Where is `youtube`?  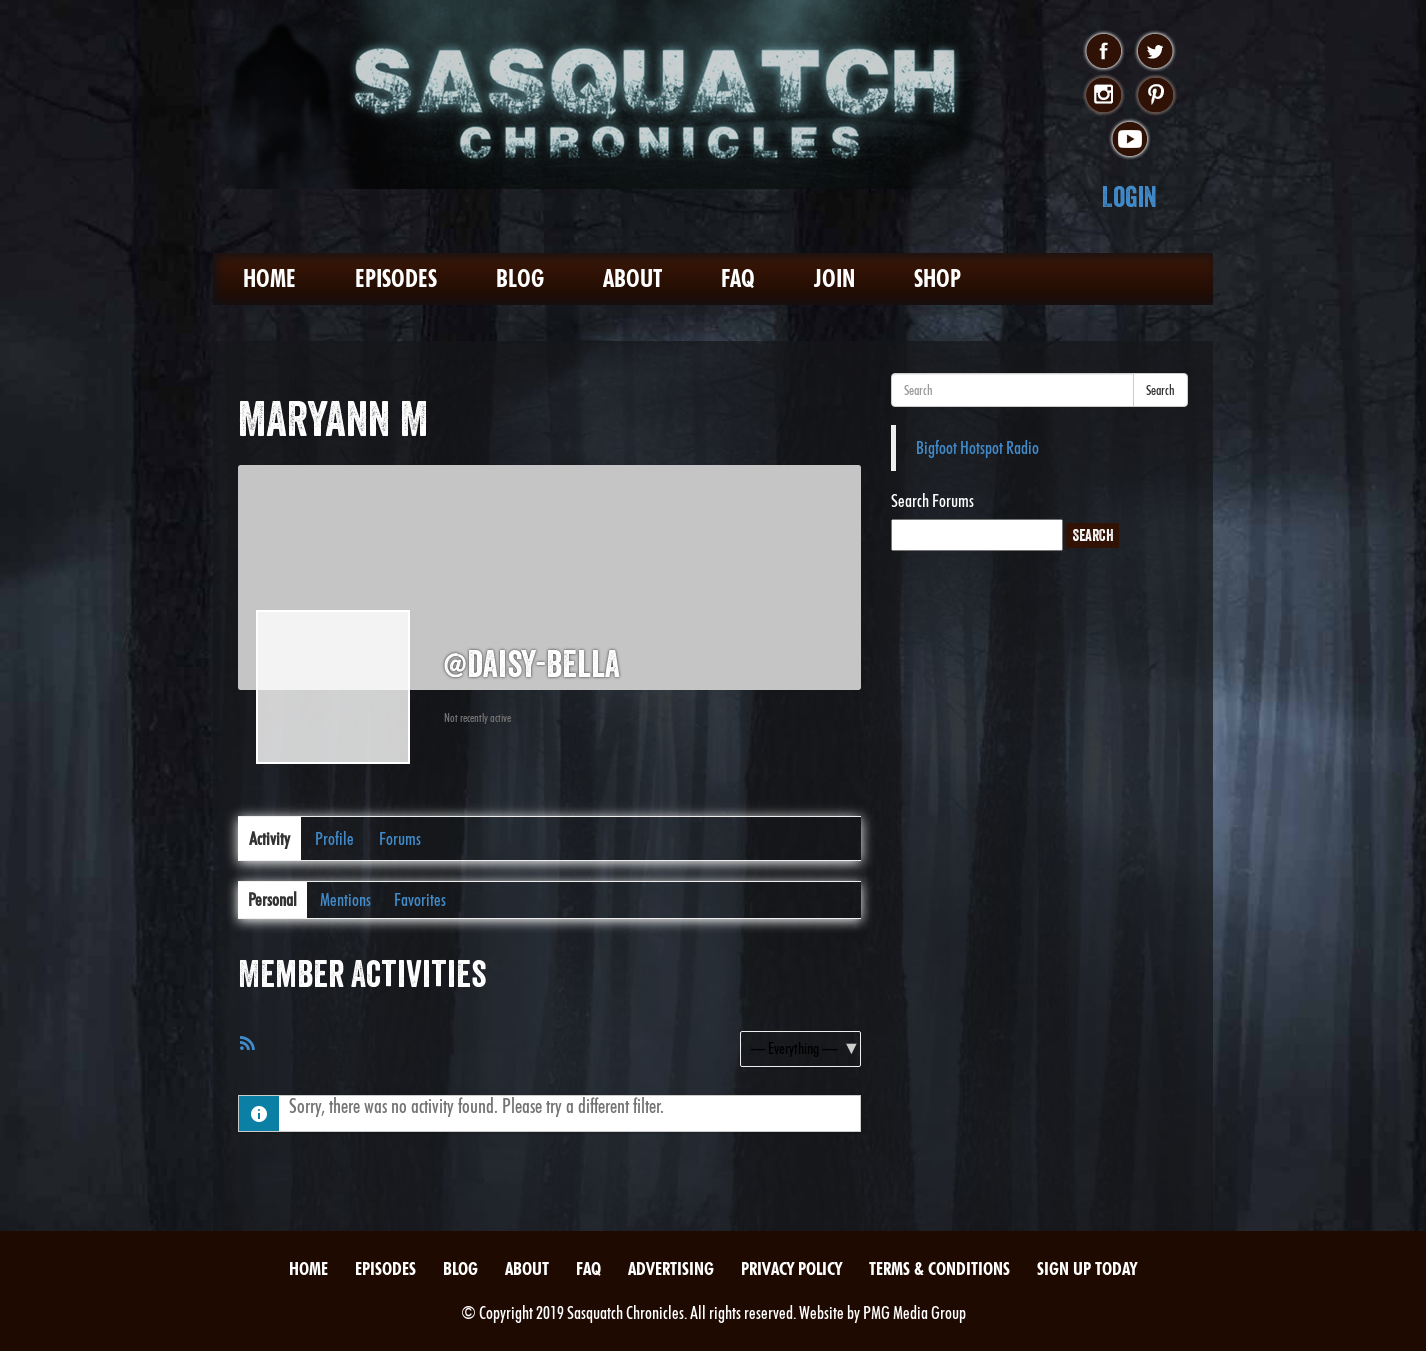 youtube is located at coordinates (1129, 140).